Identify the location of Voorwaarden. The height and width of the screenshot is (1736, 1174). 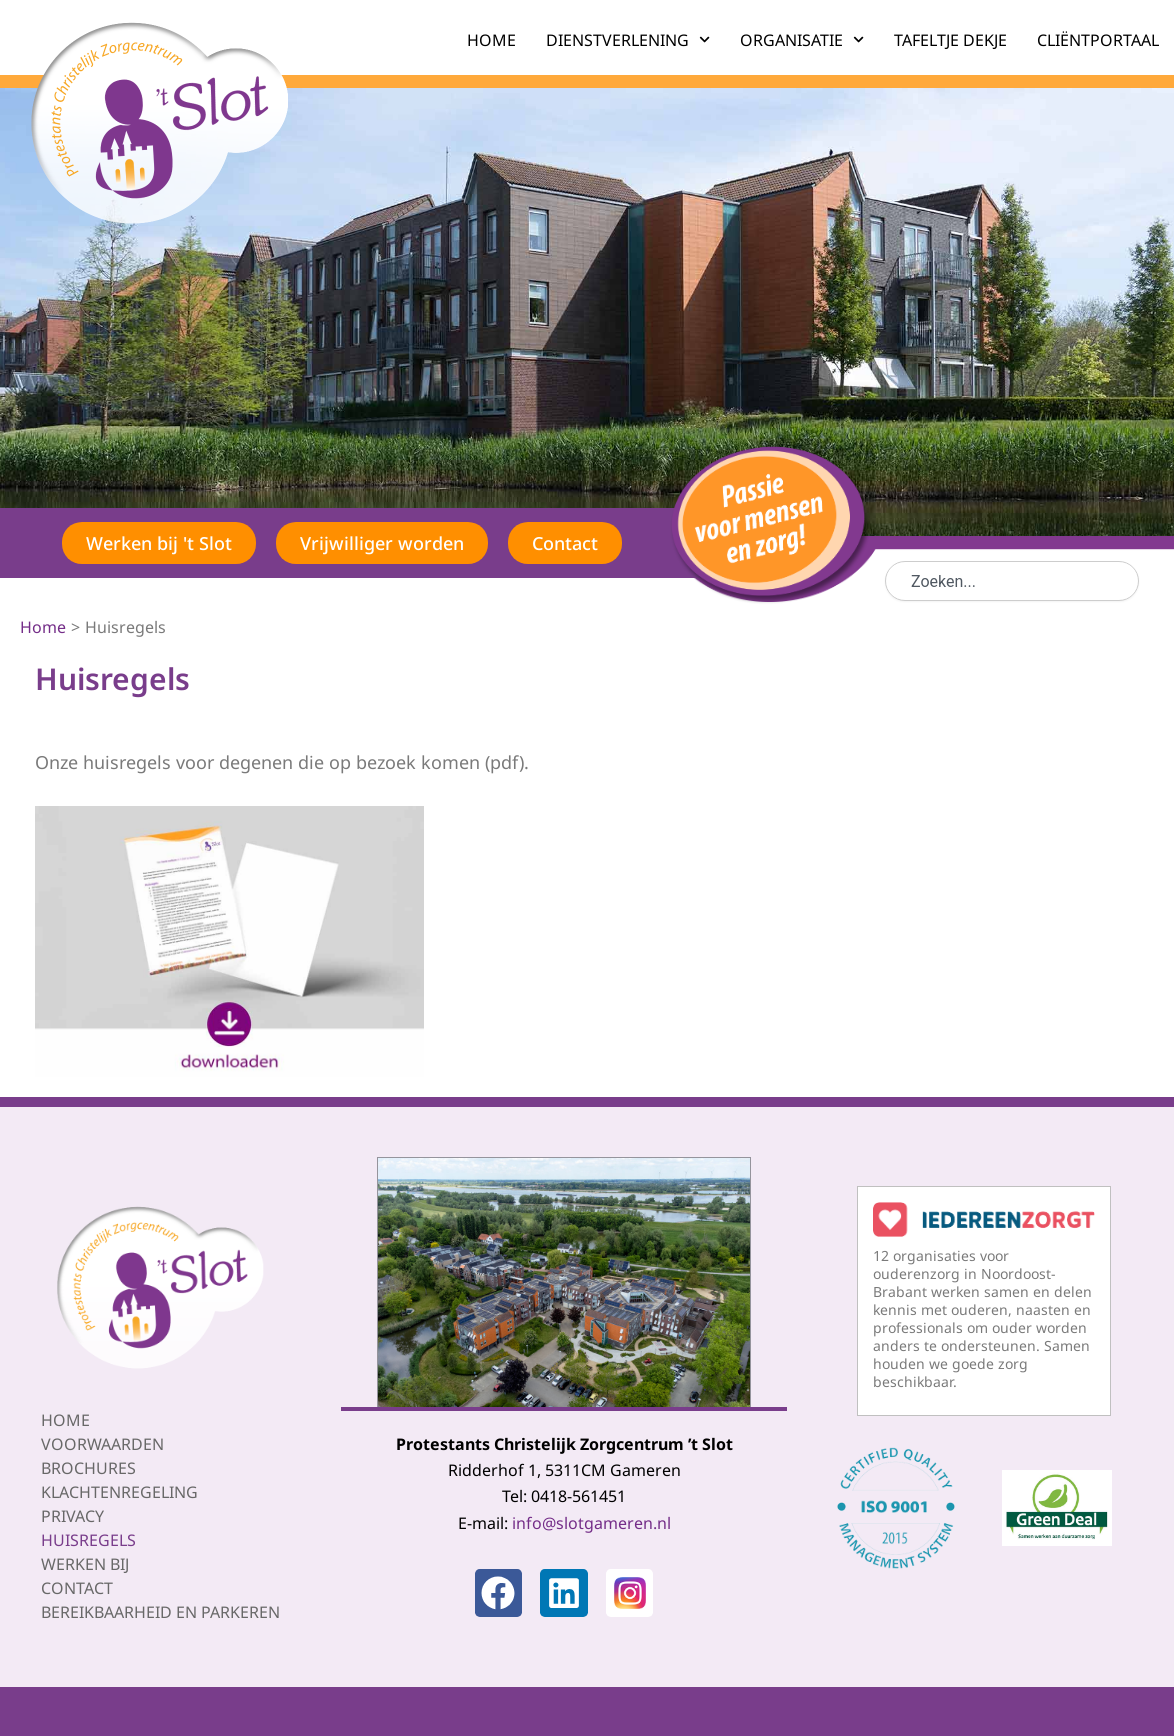
(102, 1443).